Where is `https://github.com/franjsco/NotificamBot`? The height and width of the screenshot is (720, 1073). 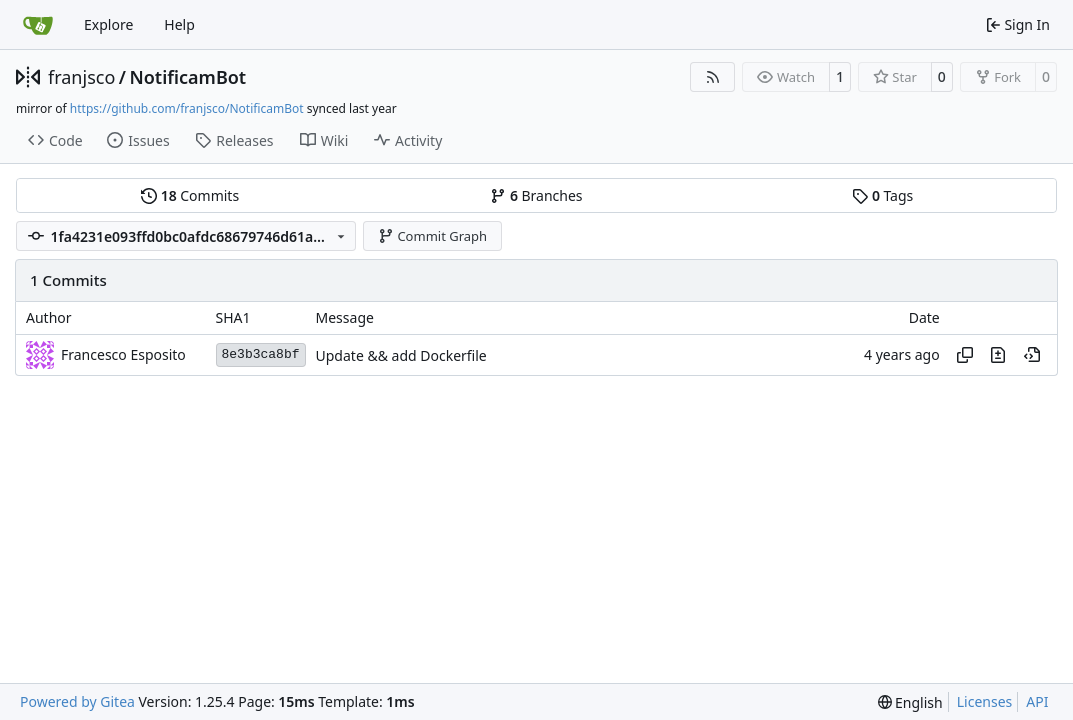 https://github.com/franjsco/NotificamBot is located at coordinates (187, 108).